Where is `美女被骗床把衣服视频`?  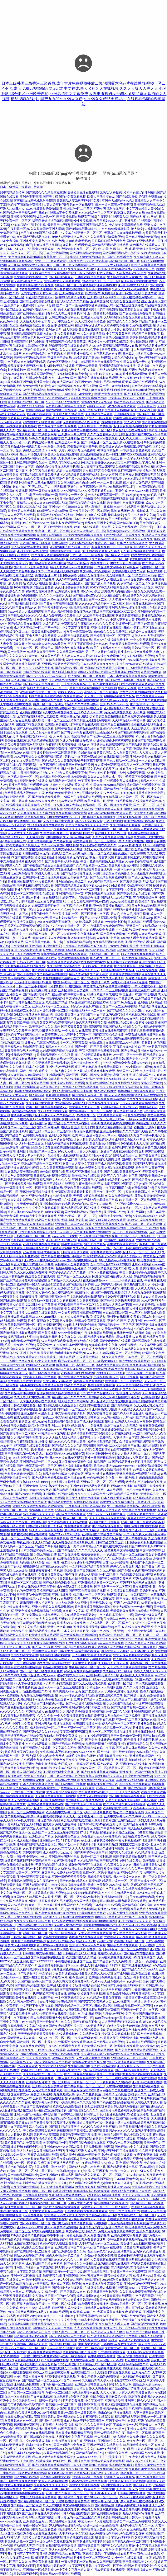
美女被骗床把衣服视频 is located at coordinates (79, 1308).